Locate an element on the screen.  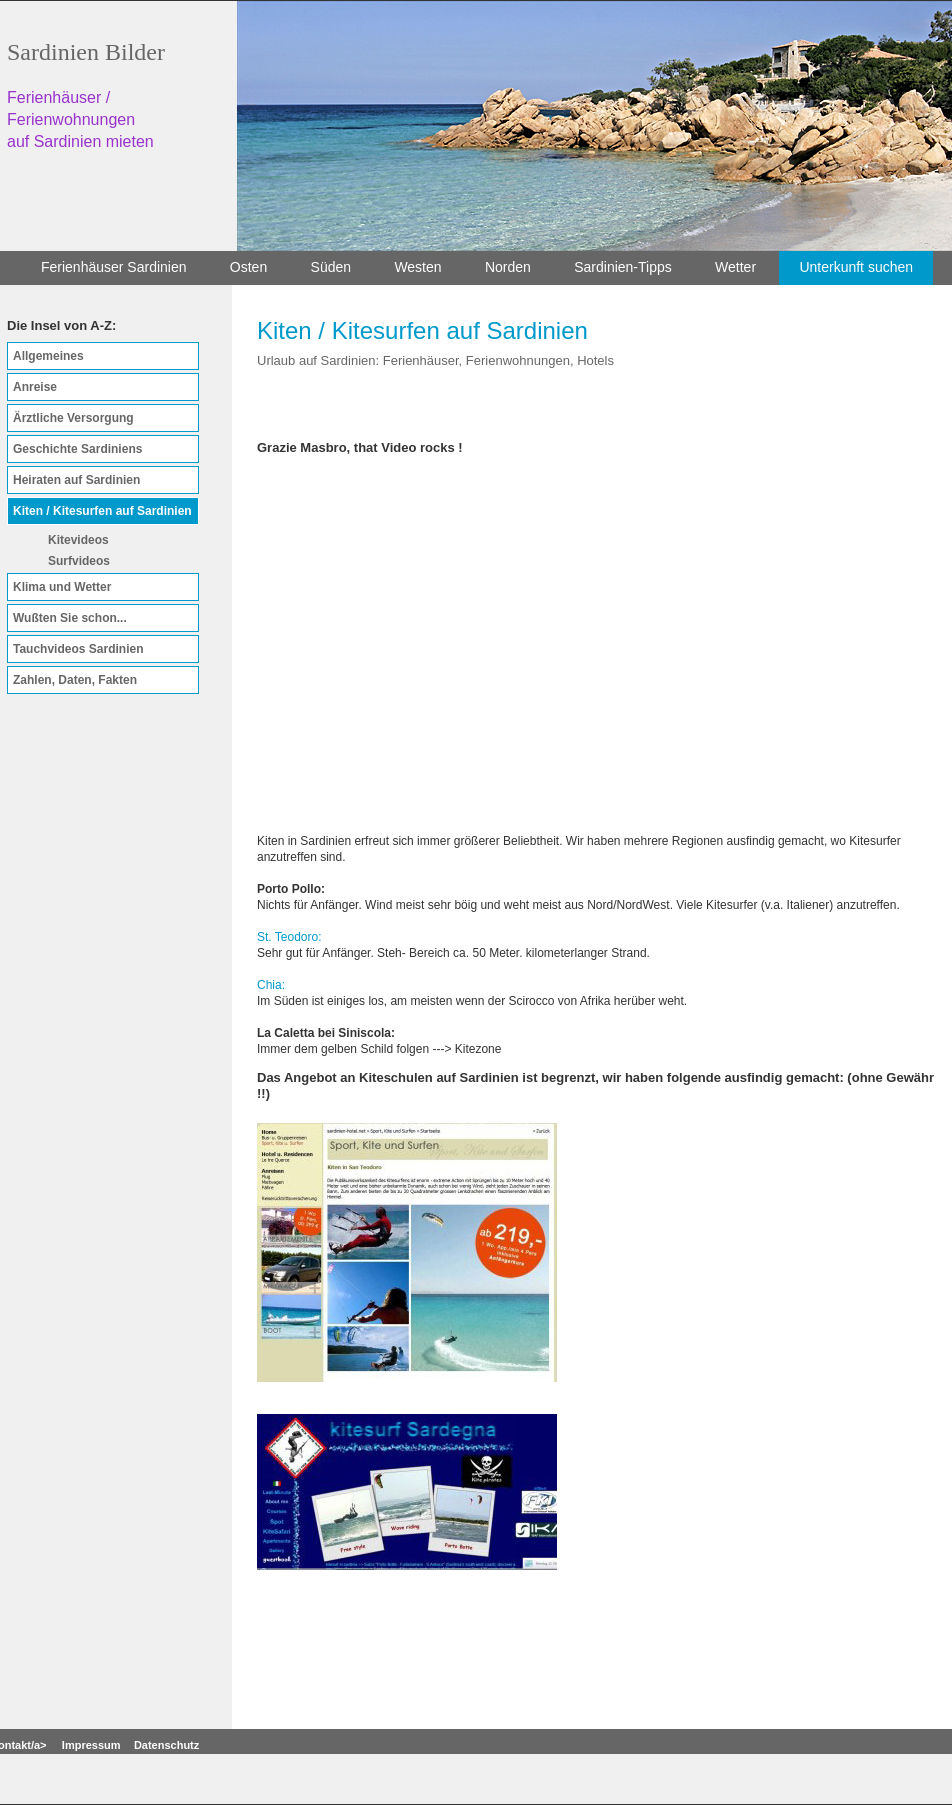
Ferienhäuser Sardinien is located at coordinates (114, 267).